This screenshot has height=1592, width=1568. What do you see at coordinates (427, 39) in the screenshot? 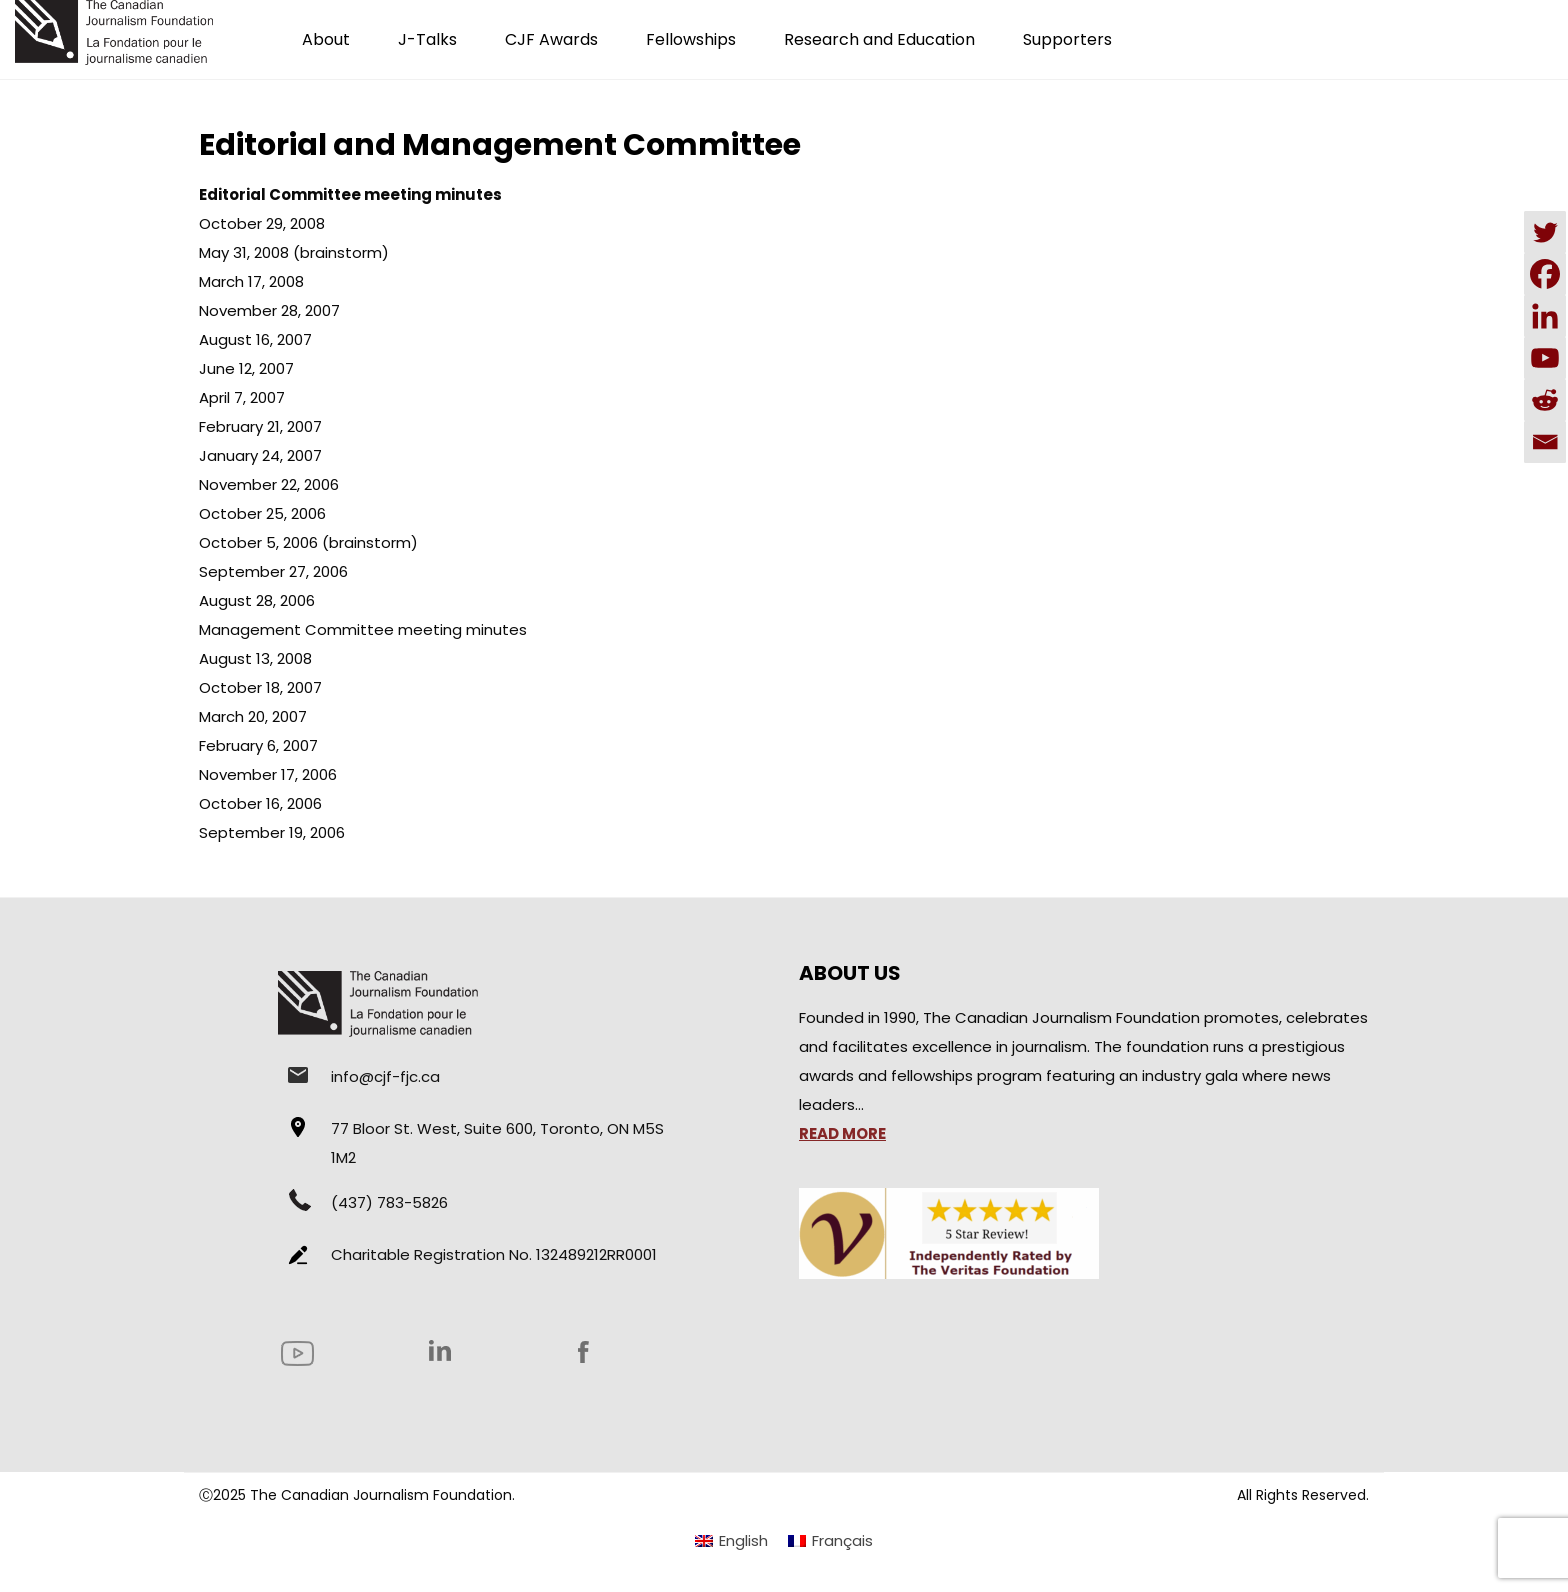
I see `J-Talks` at bounding box center [427, 39].